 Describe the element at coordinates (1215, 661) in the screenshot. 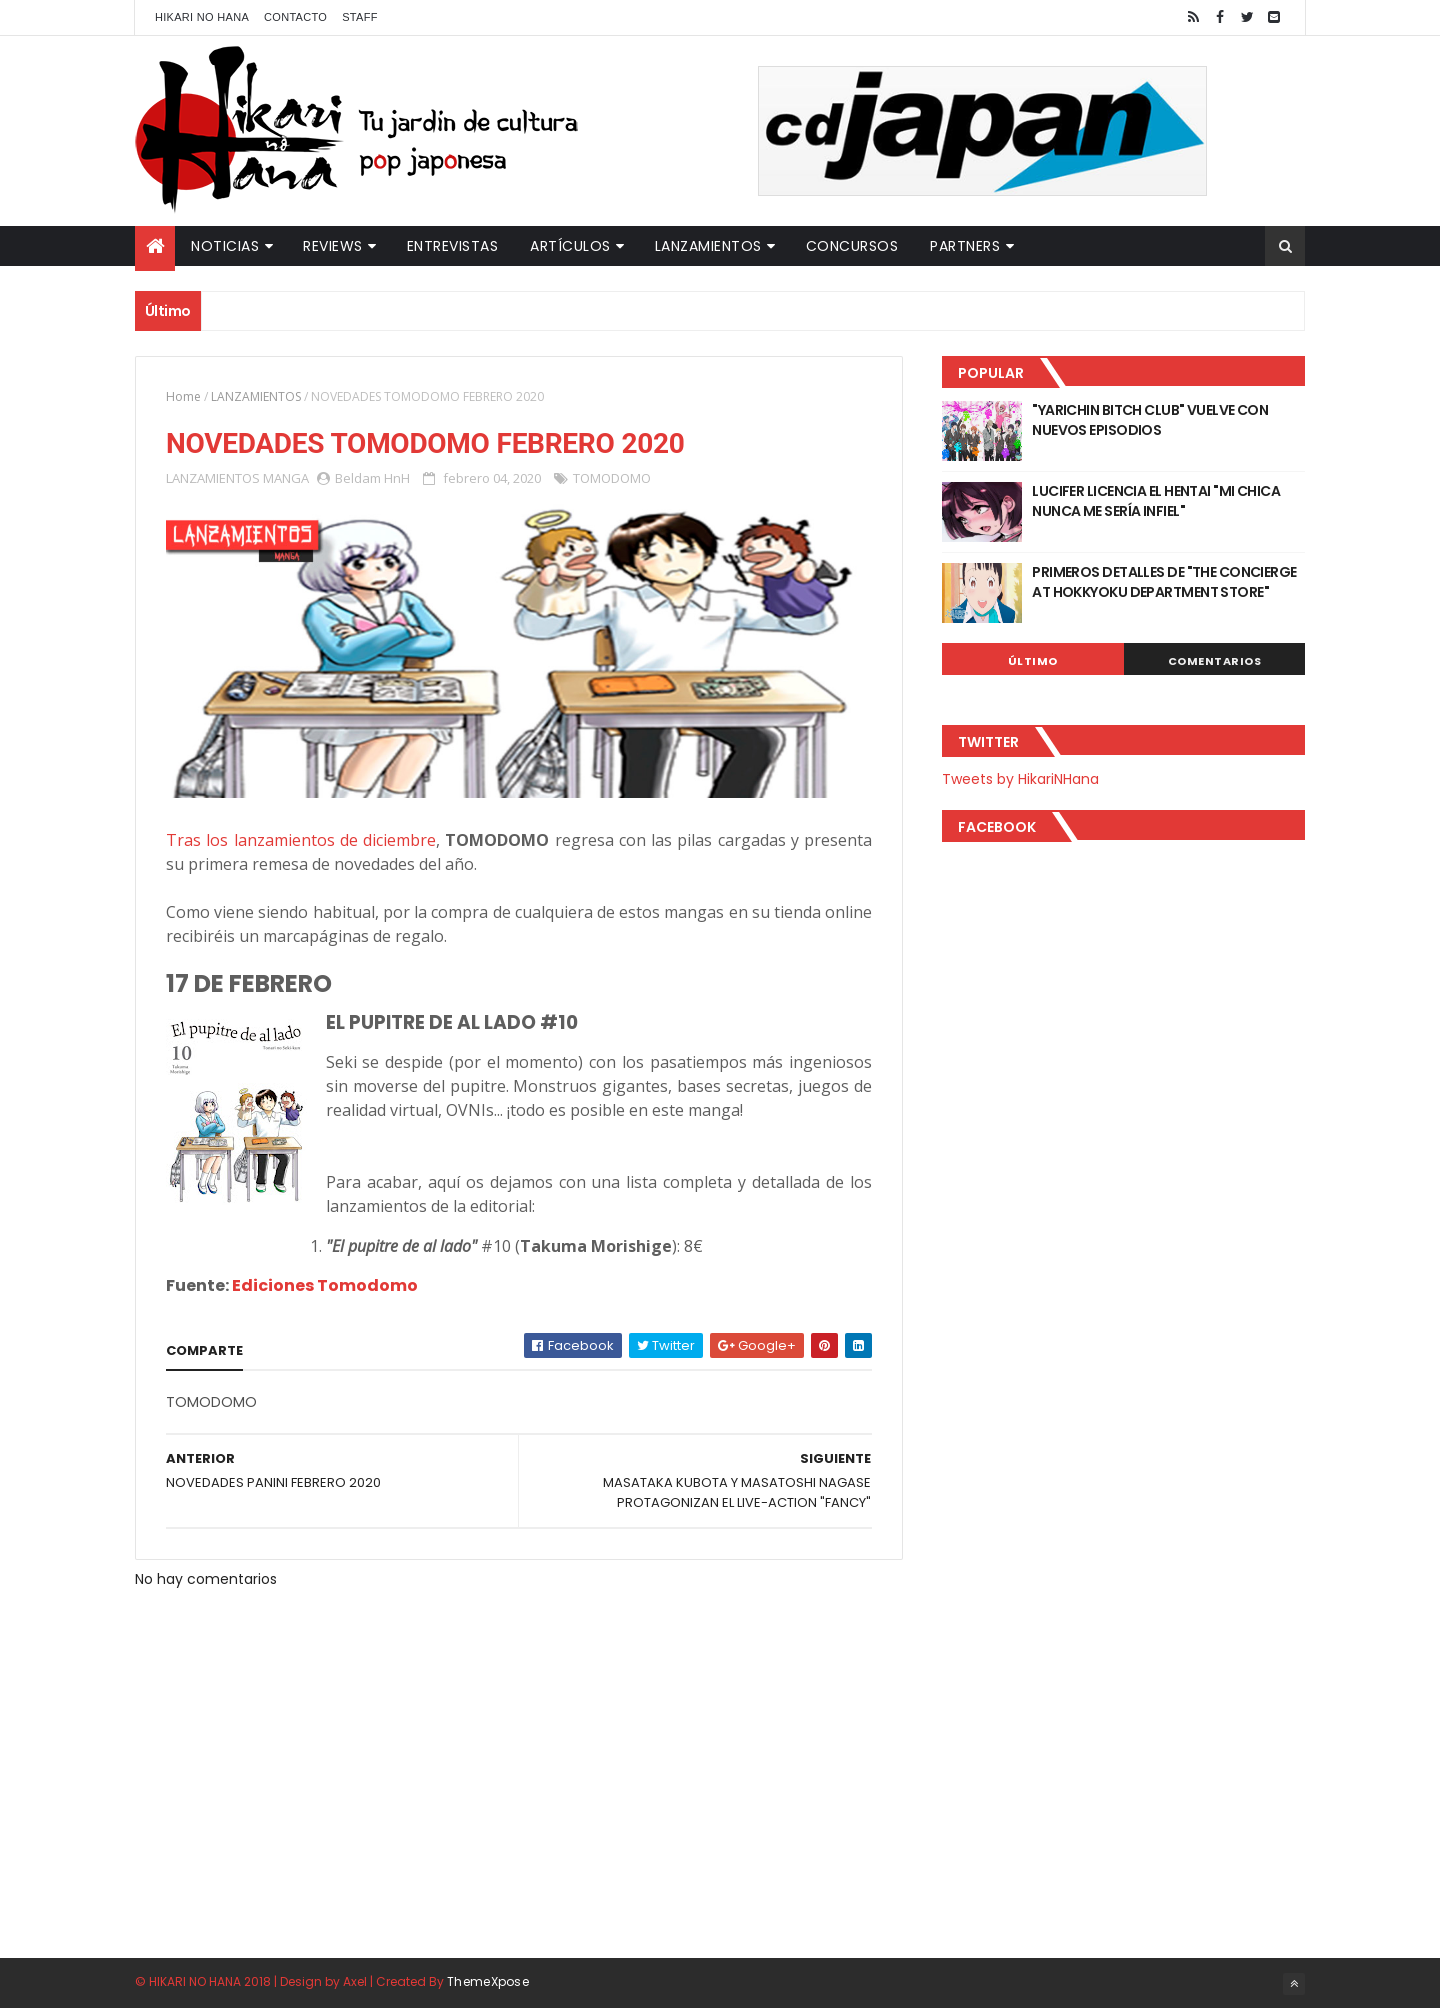

I see `Comentarios` at that location.